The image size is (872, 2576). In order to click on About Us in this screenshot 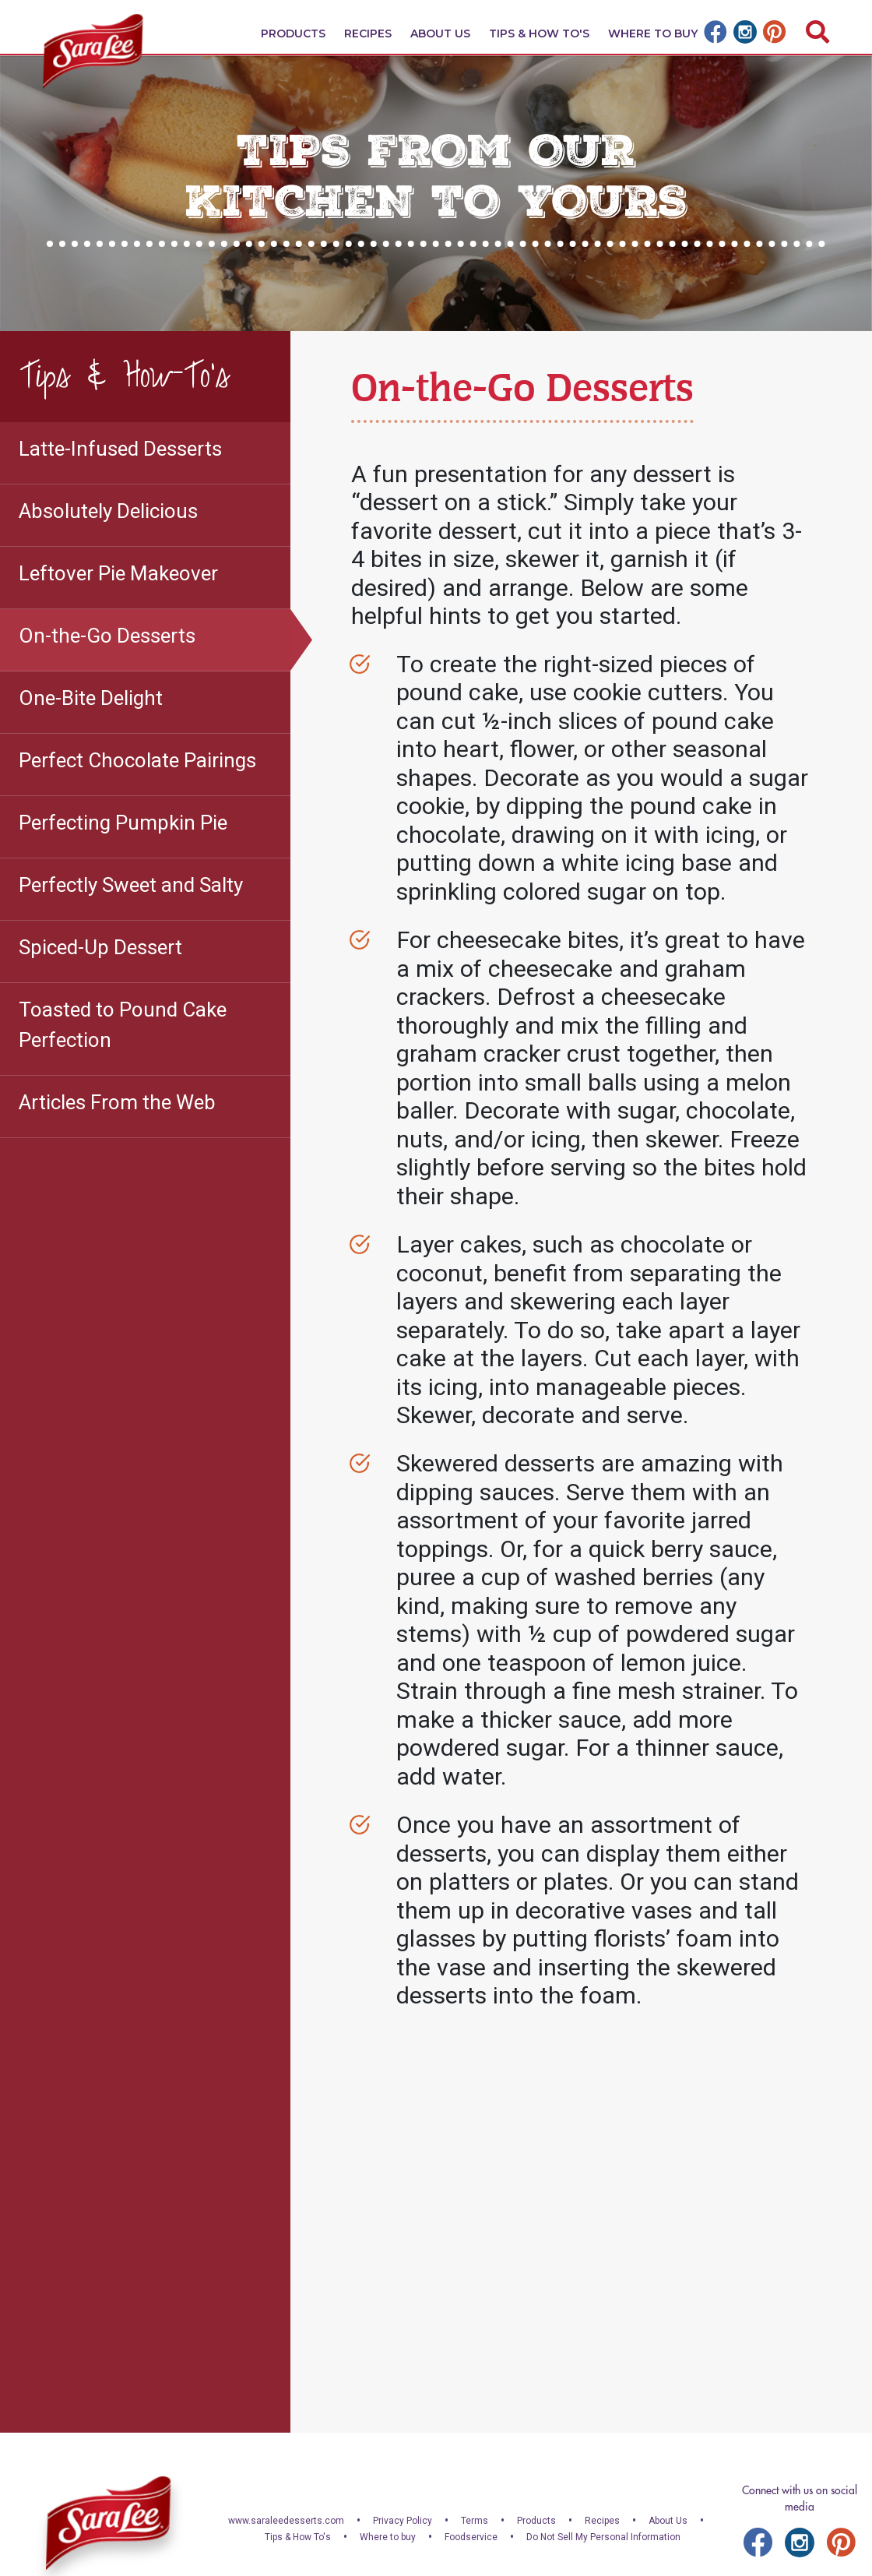, I will do `click(440, 33)`.